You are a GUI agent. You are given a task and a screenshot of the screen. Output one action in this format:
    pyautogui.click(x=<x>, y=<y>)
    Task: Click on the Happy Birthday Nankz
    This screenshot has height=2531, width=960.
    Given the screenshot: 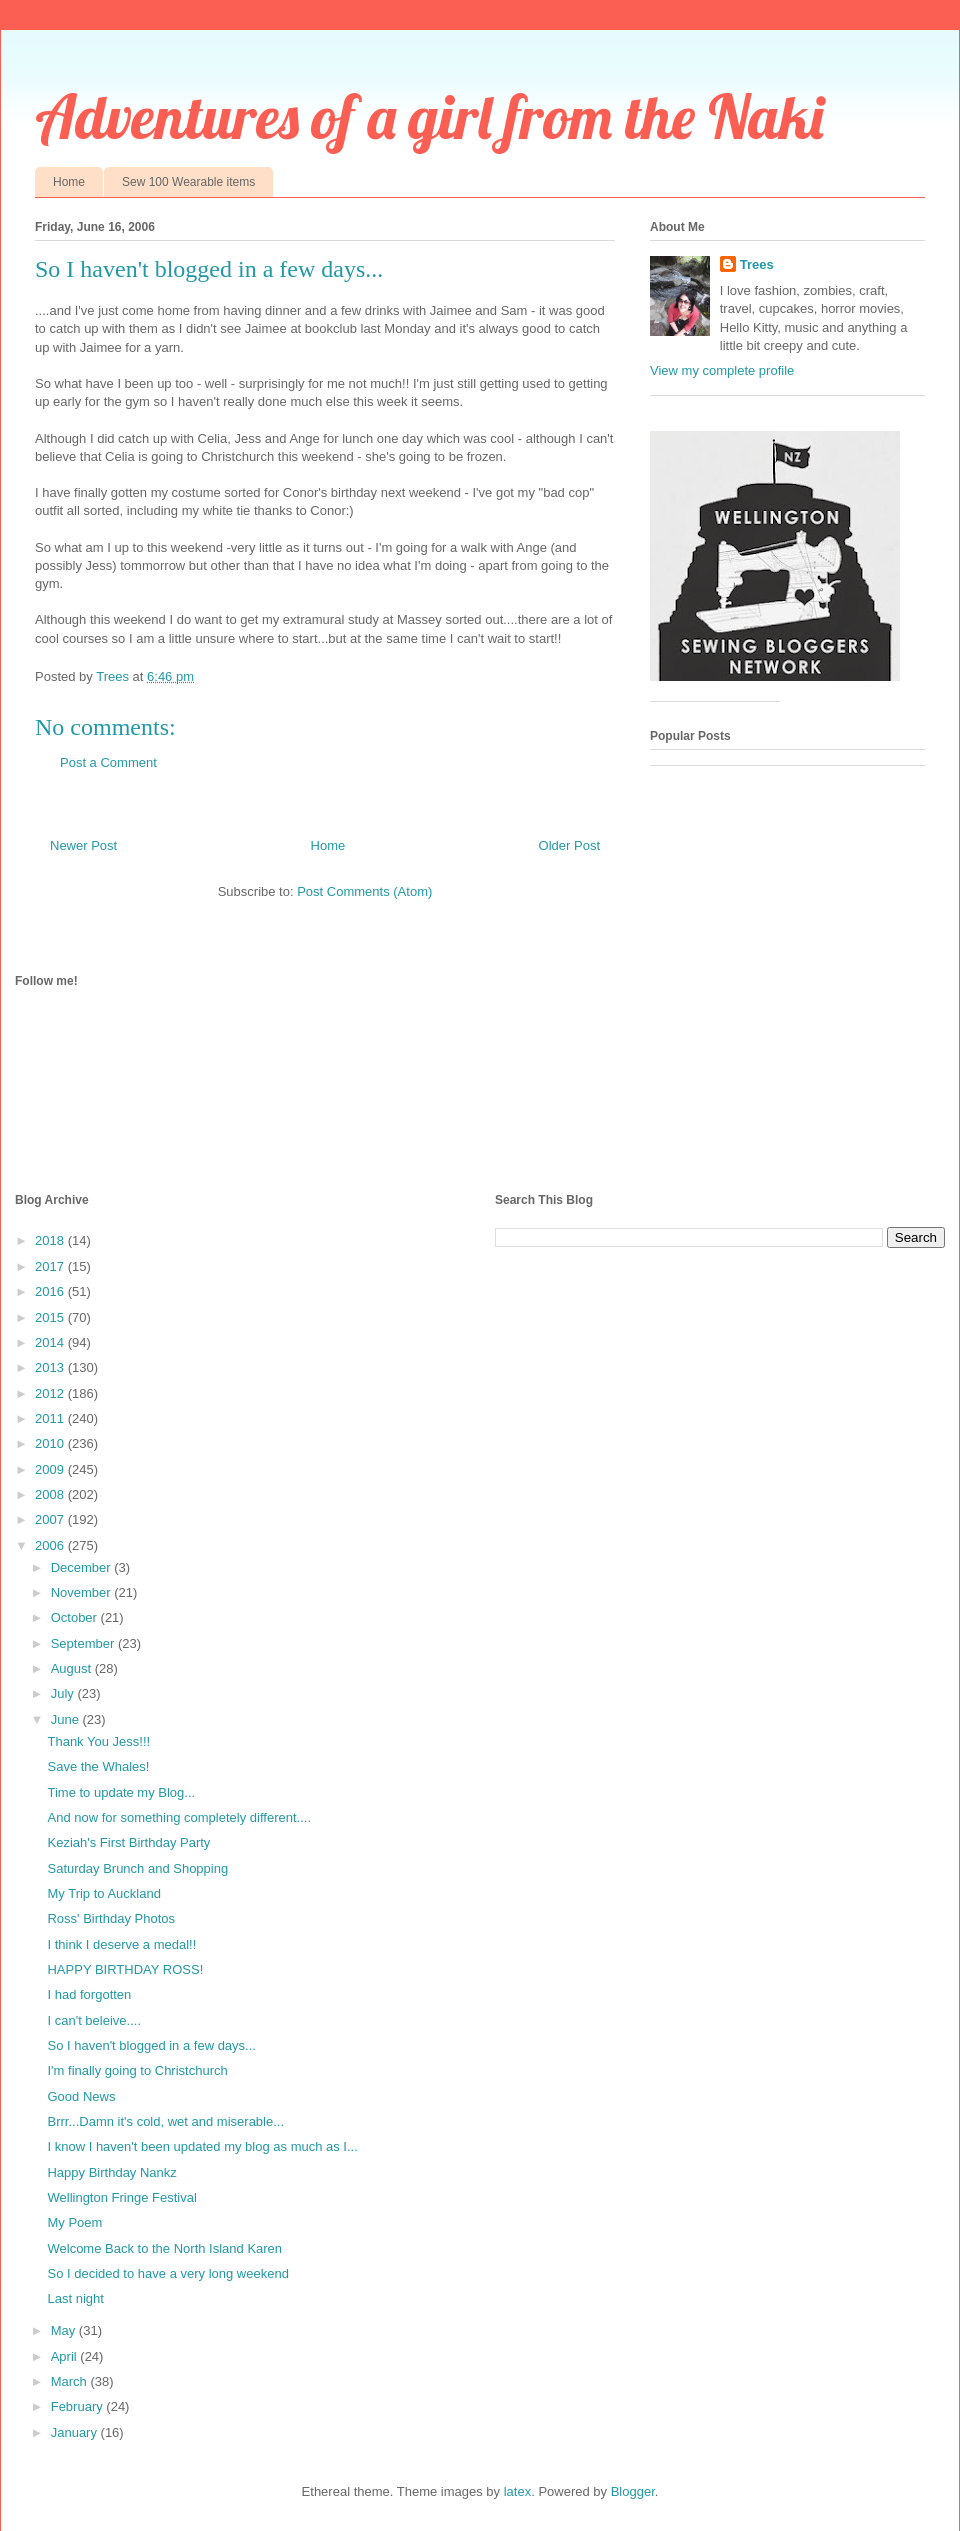 What is the action you would take?
    pyautogui.click(x=111, y=2172)
    